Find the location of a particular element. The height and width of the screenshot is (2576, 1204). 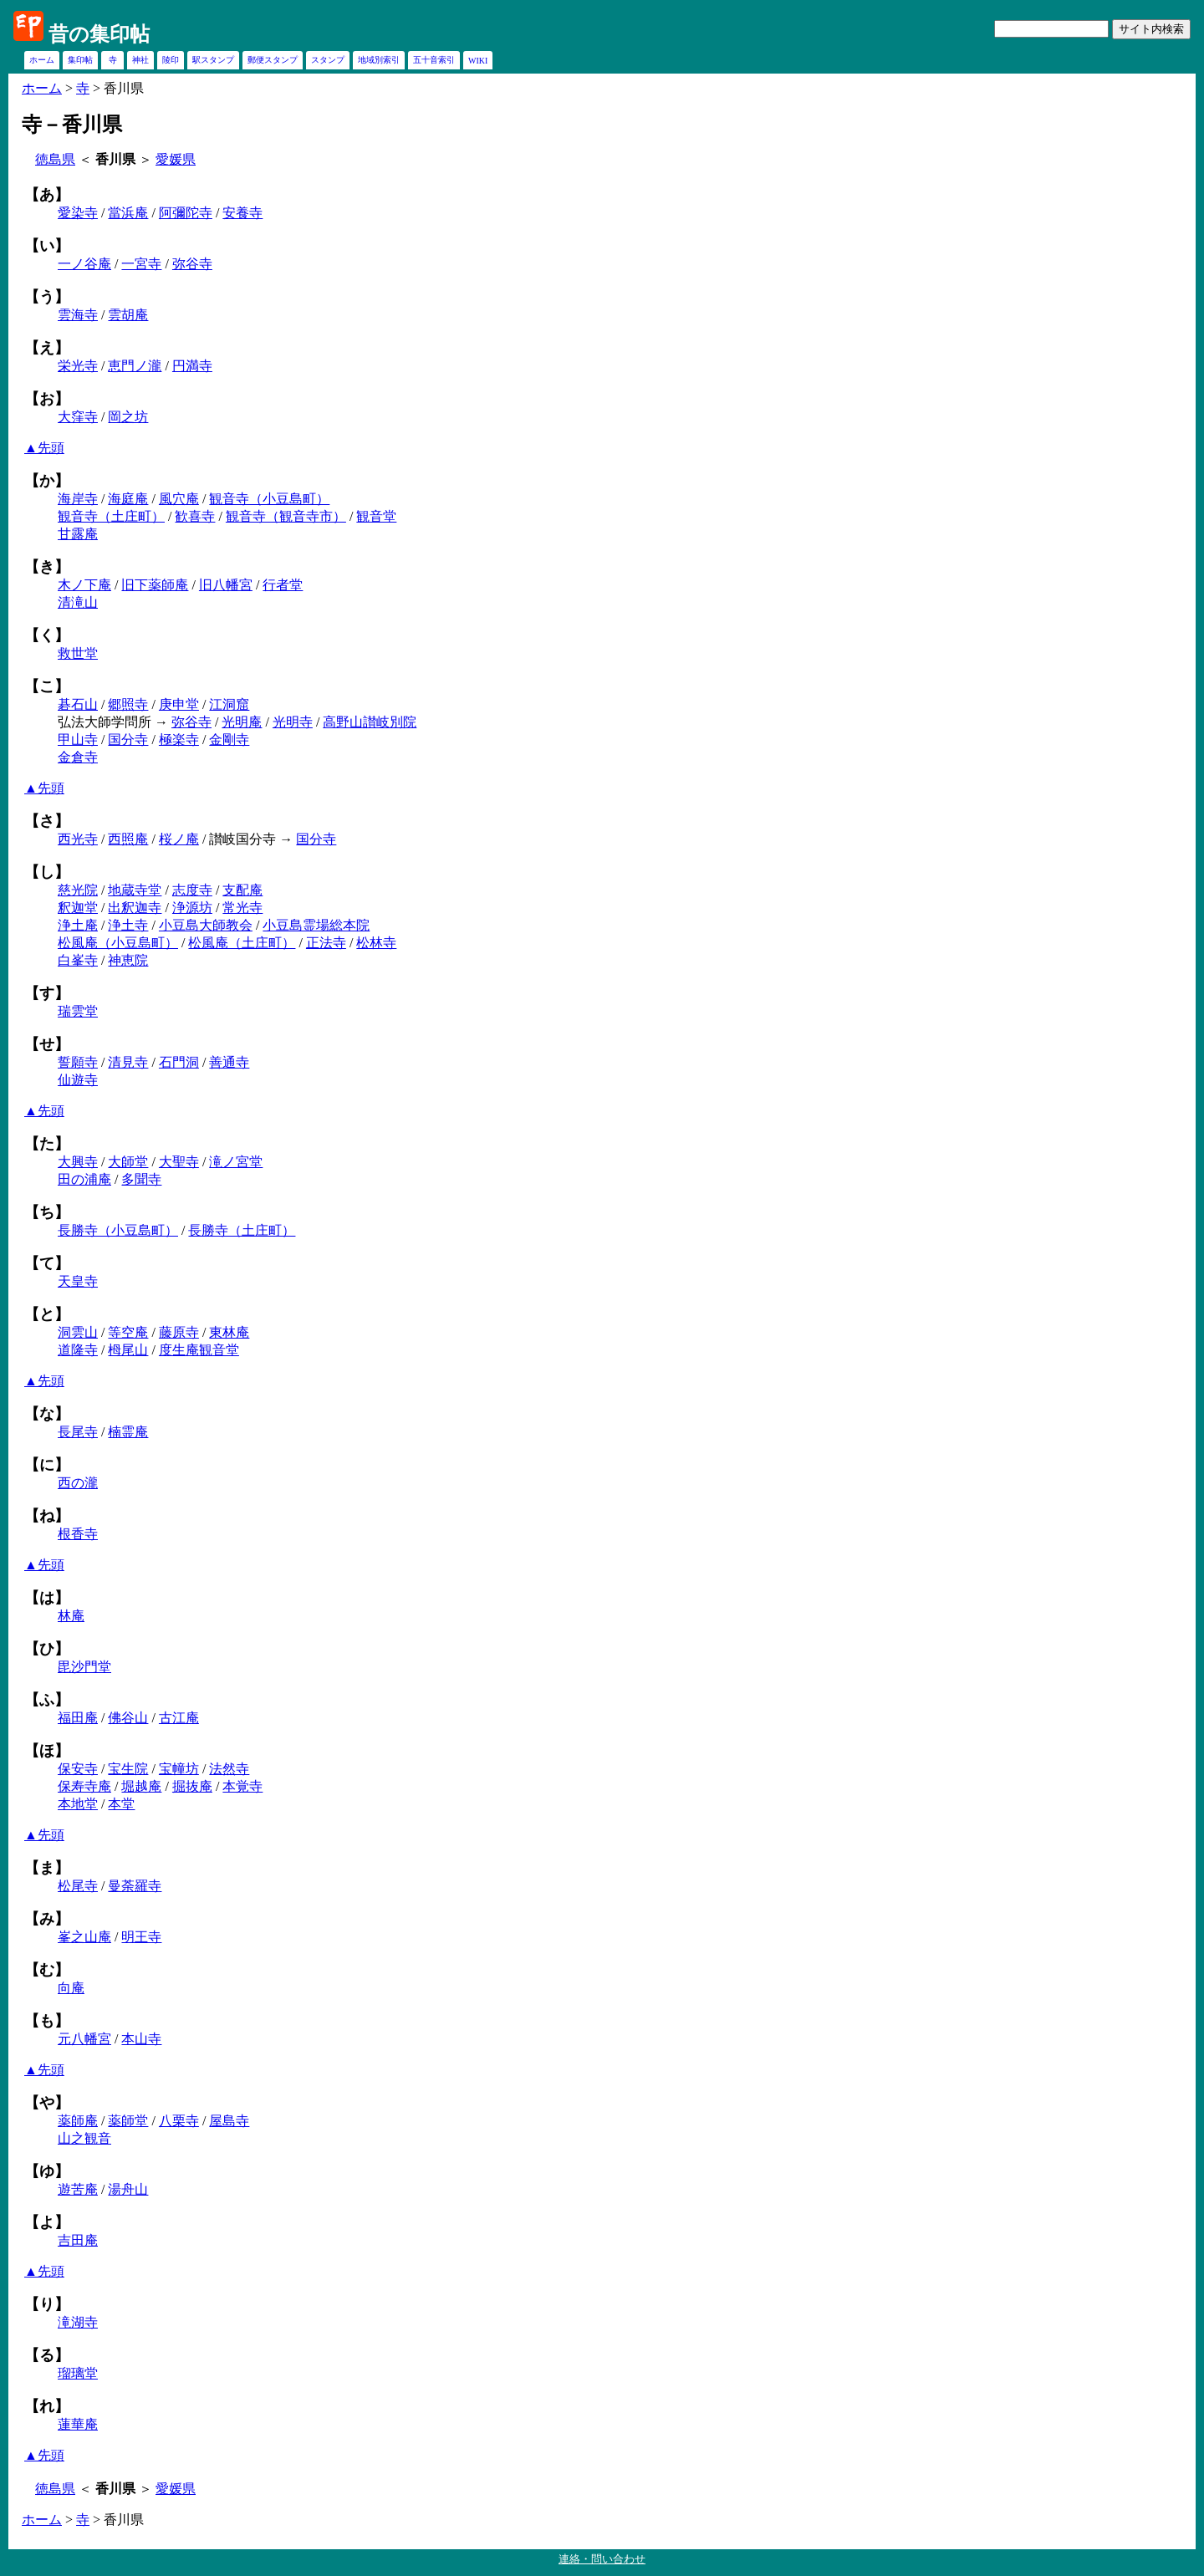

大窪寺 is located at coordinates (78, 417).